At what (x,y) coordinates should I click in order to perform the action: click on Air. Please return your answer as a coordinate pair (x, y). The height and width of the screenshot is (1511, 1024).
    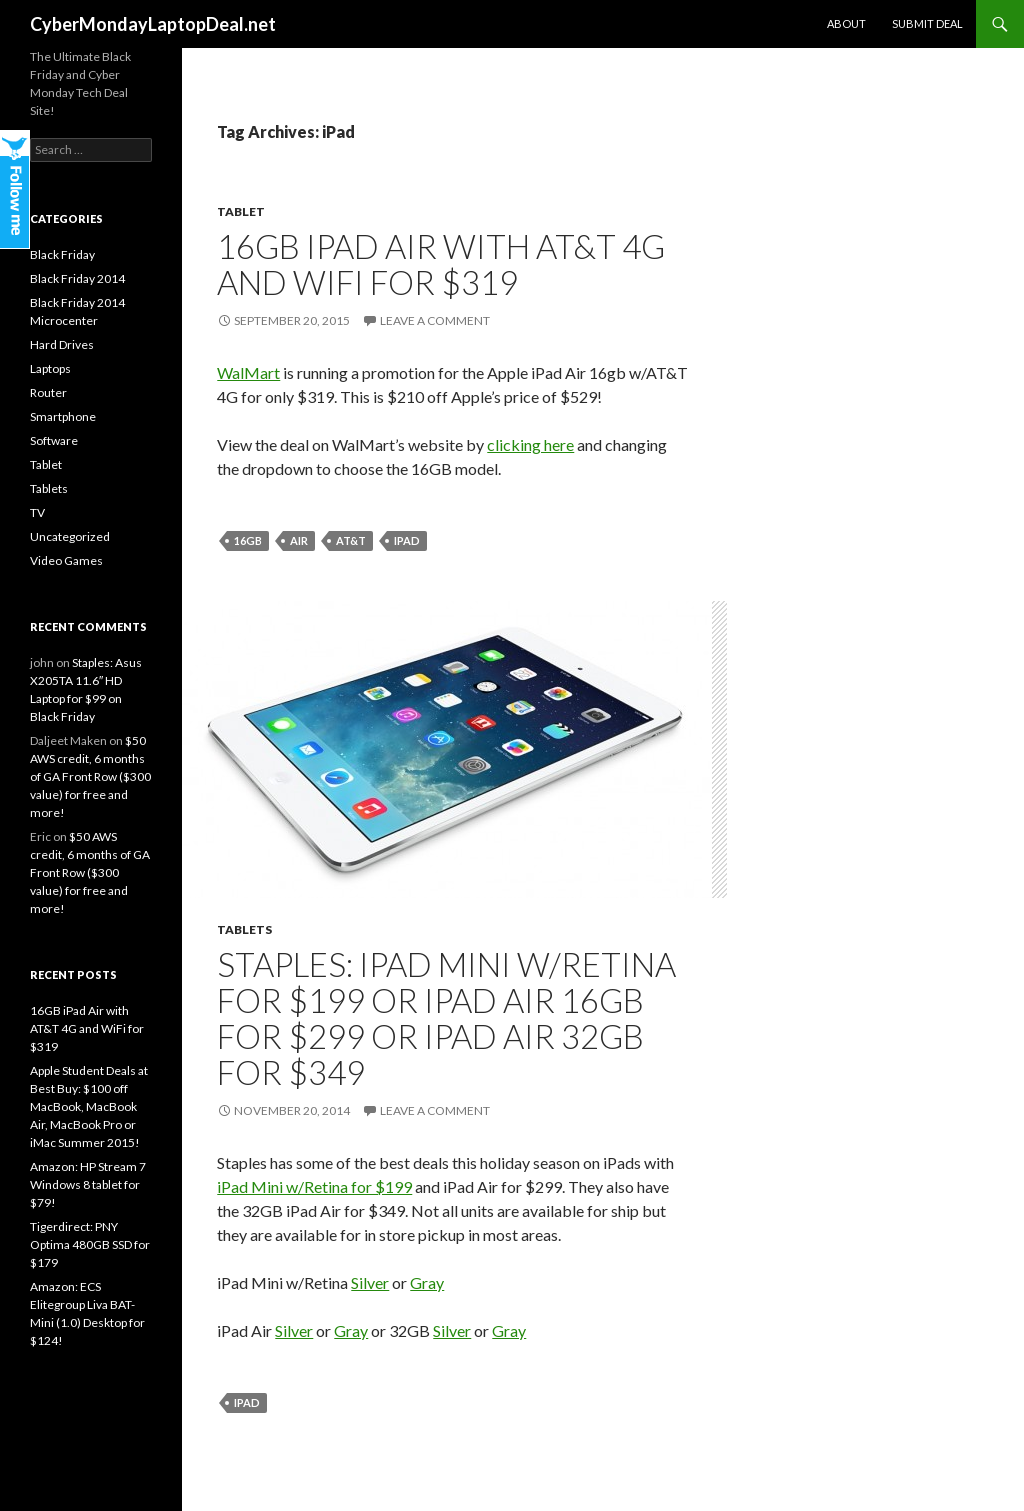
    Looking at the image, I should click on (299, 540).